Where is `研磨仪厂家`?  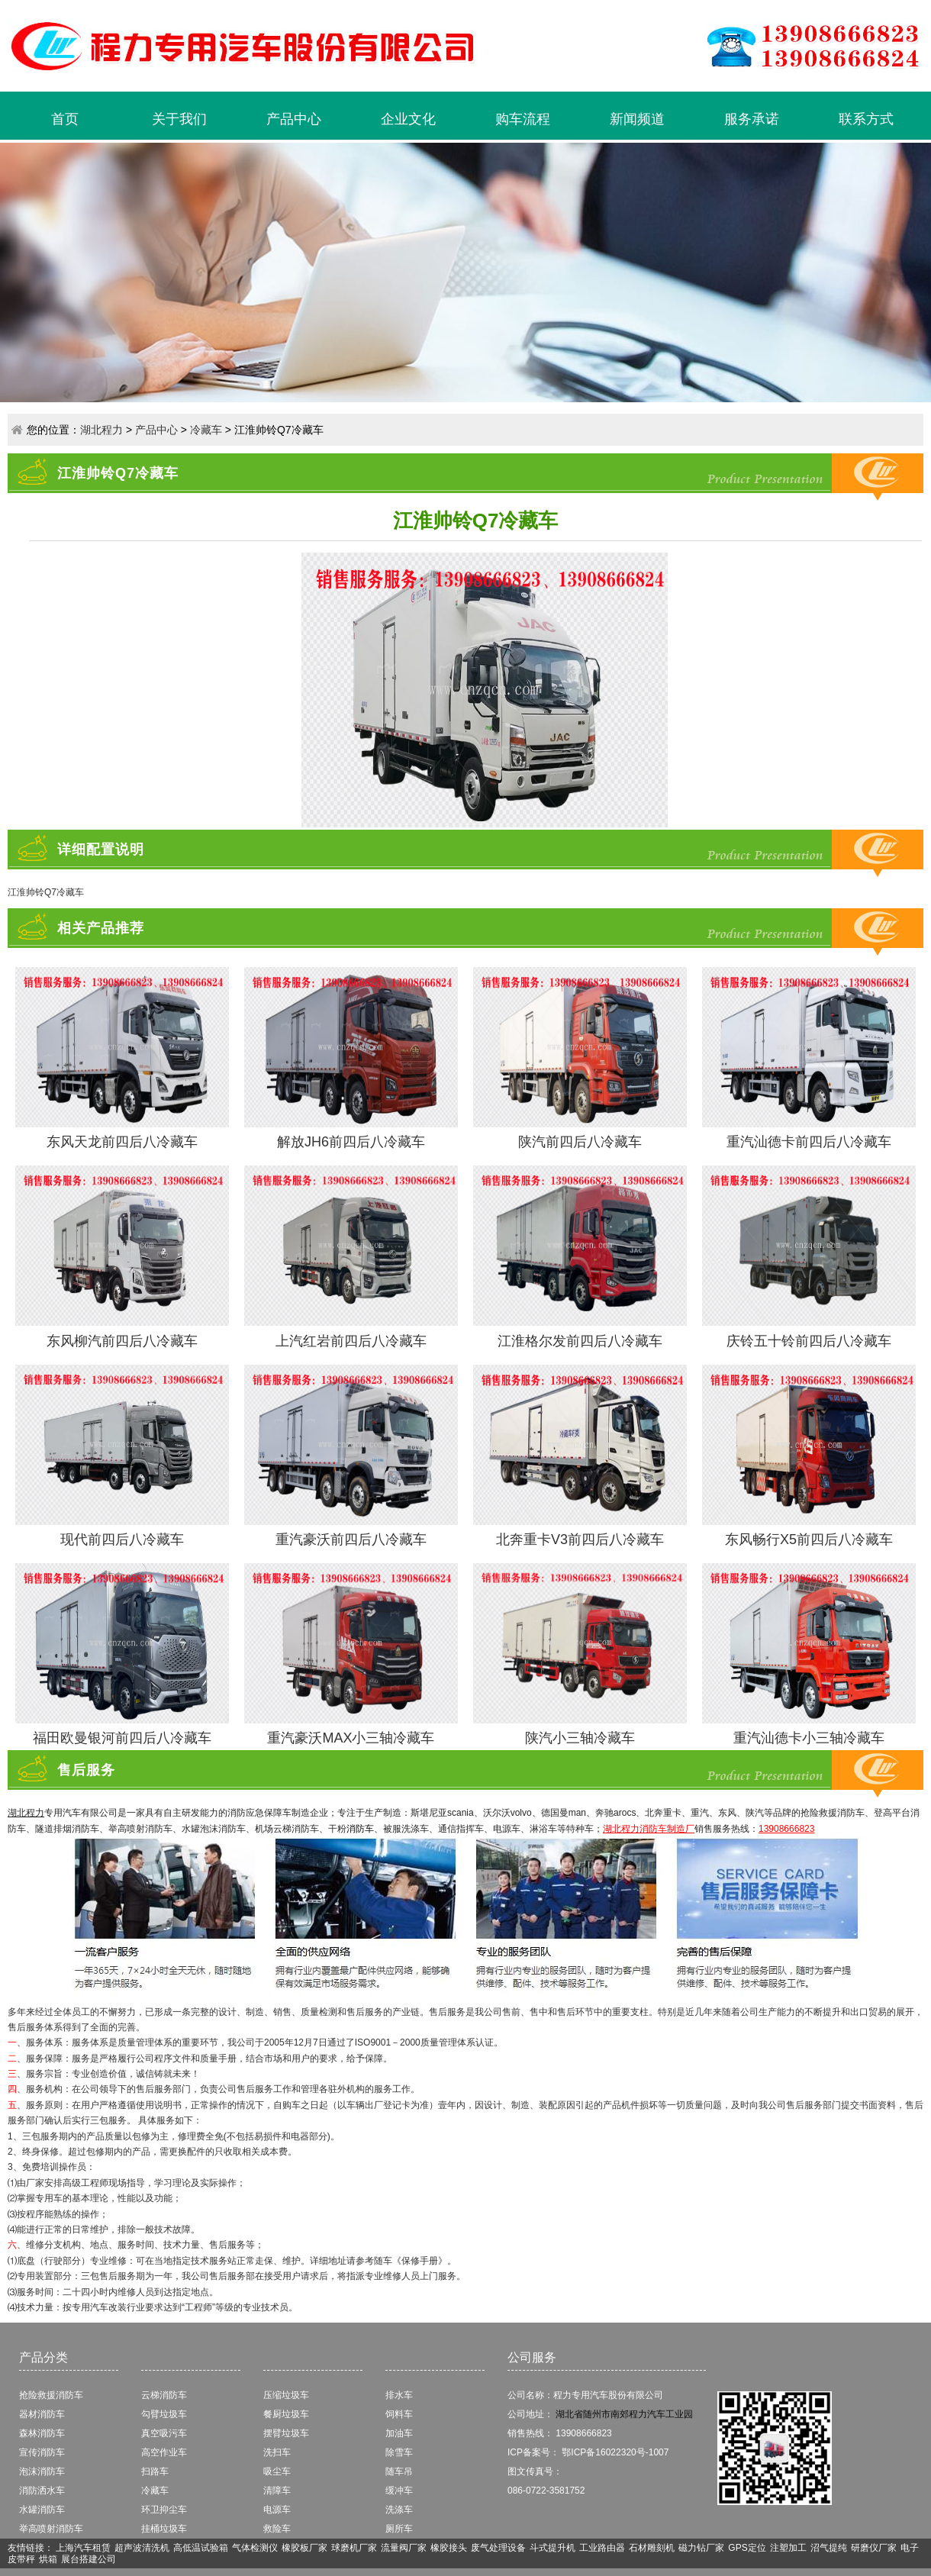 研磨仪厂家 is located at coordinates (874, 2547).